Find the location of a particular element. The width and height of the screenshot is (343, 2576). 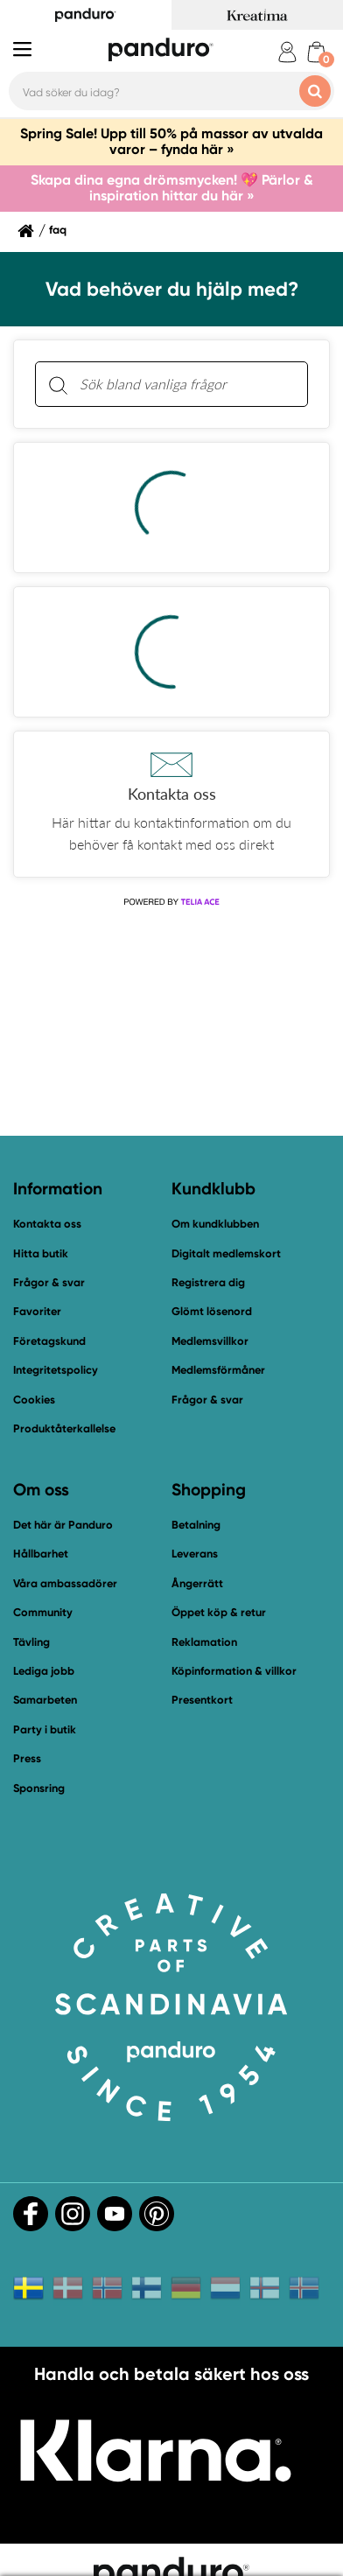

Medlemsvillkor is located at coordinates (210, 1341).